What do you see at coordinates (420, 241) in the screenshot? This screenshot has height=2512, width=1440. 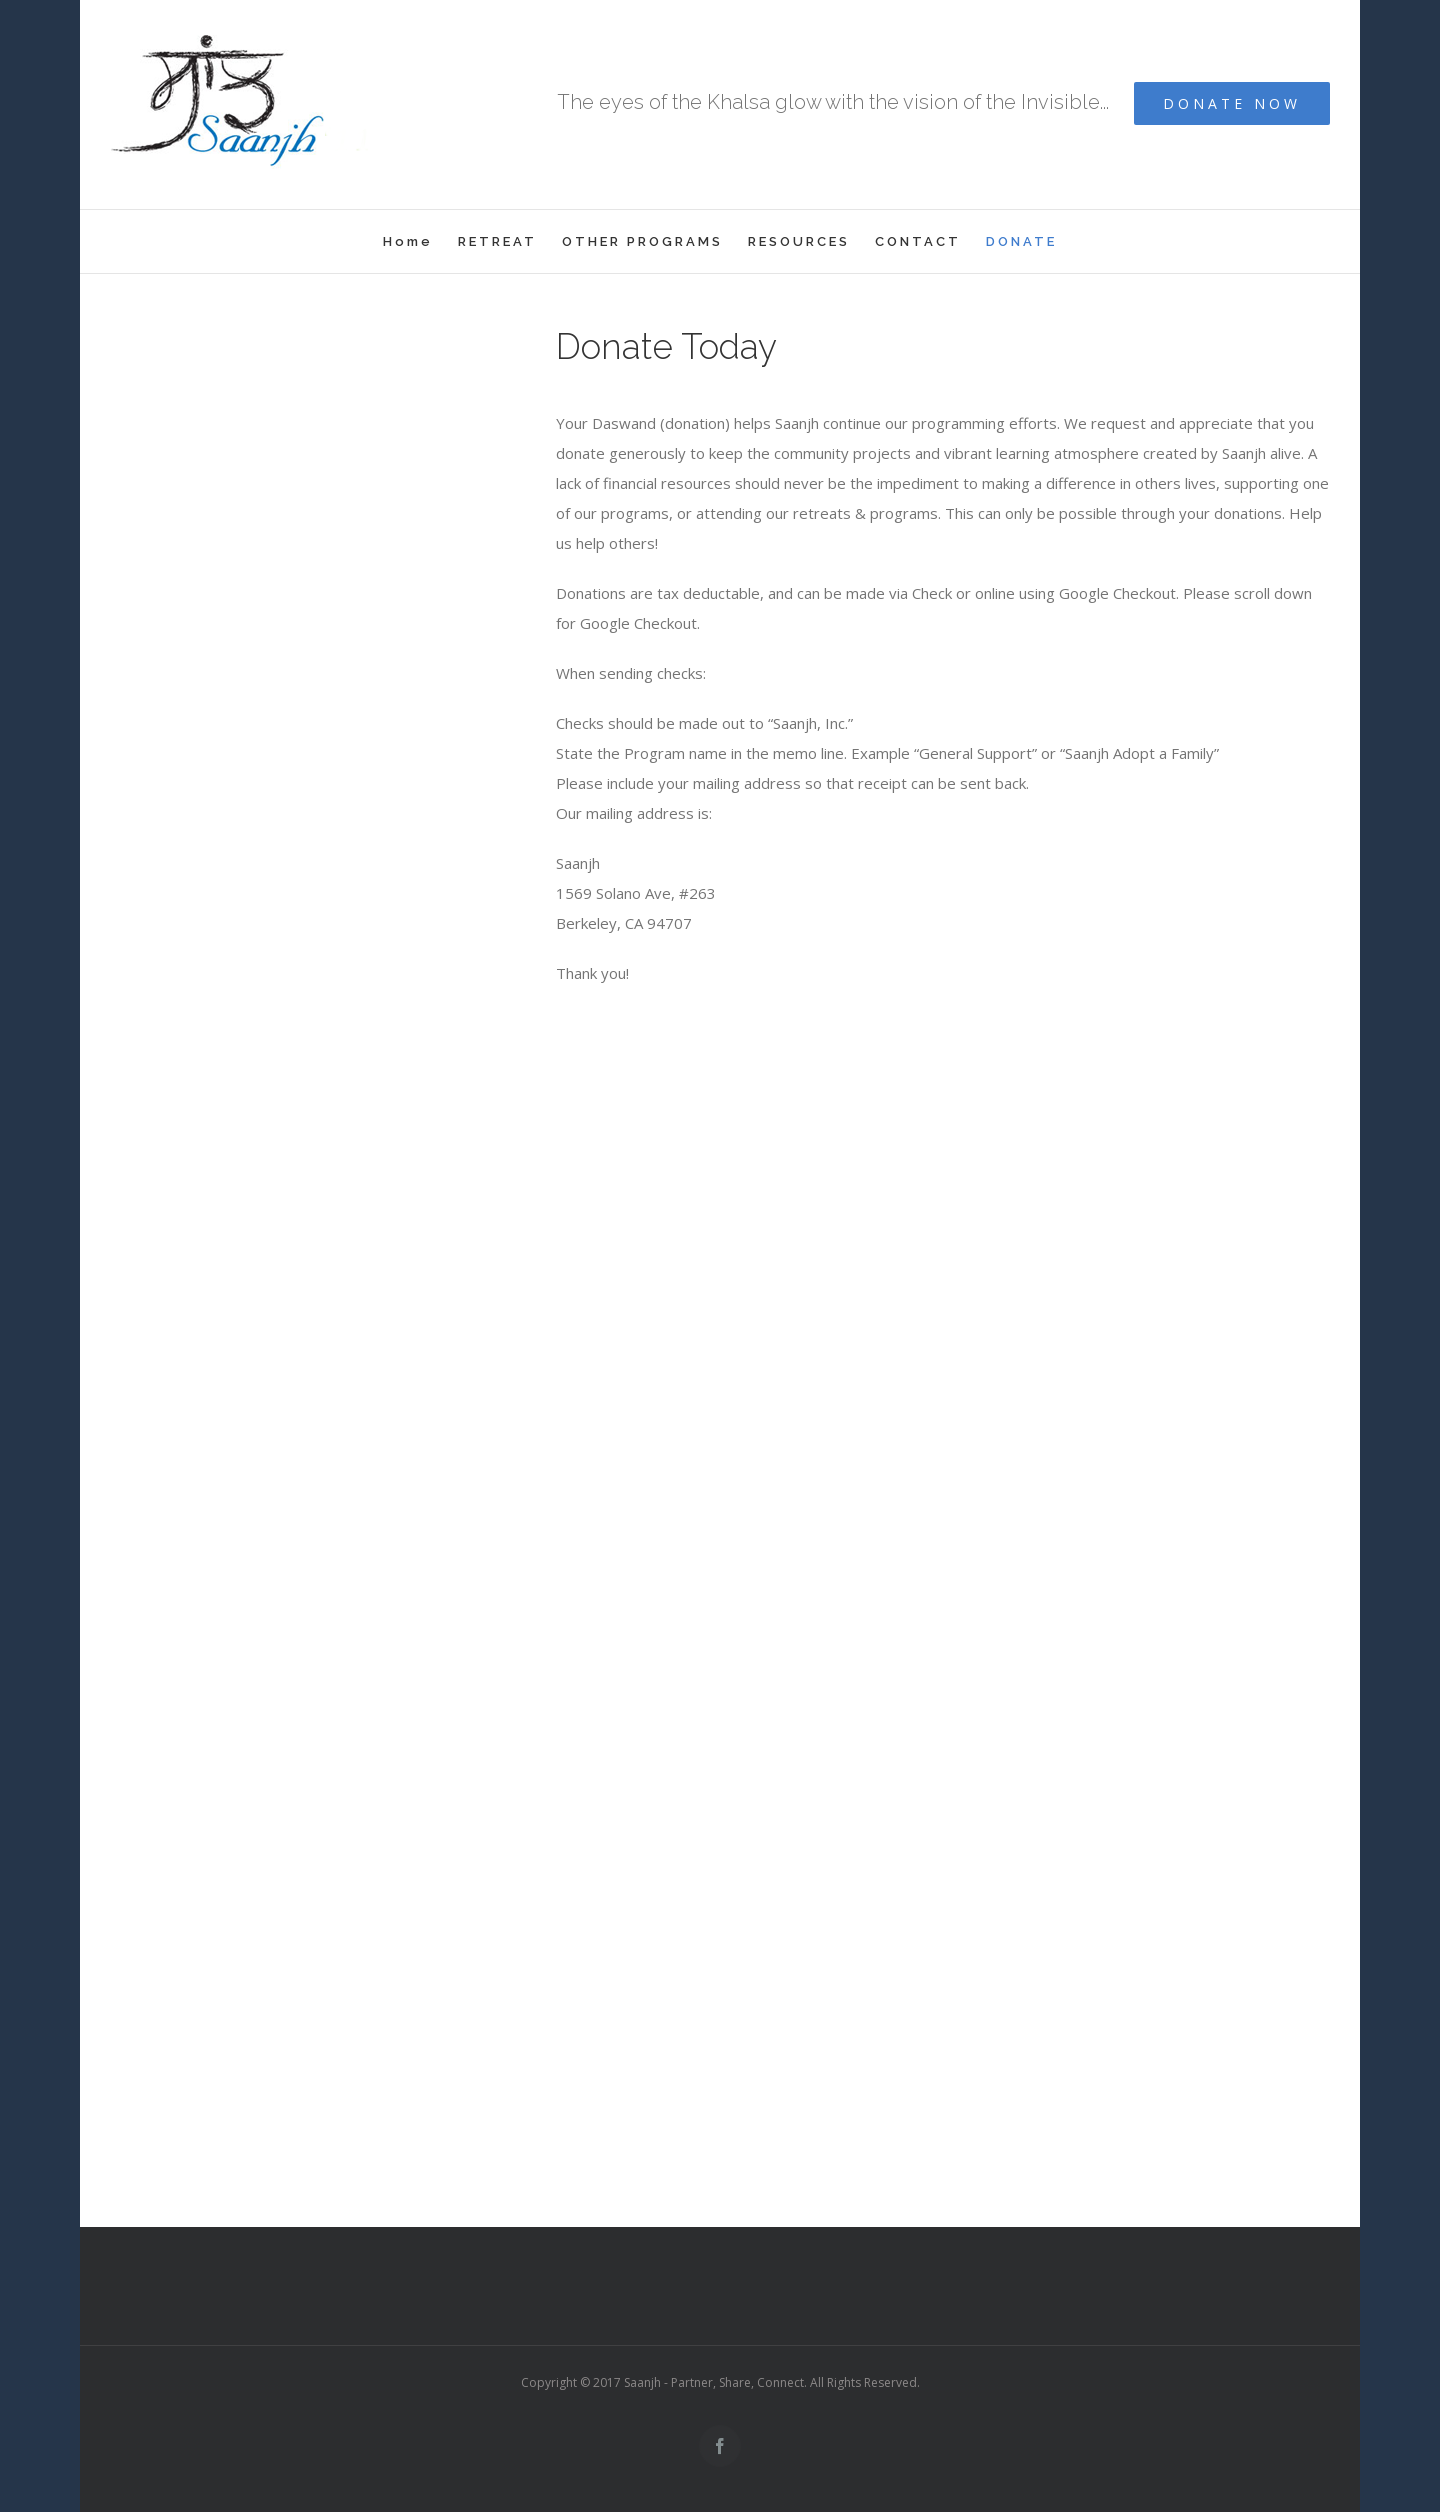 I see `[menuitem]` at bounding box center [420, 241].